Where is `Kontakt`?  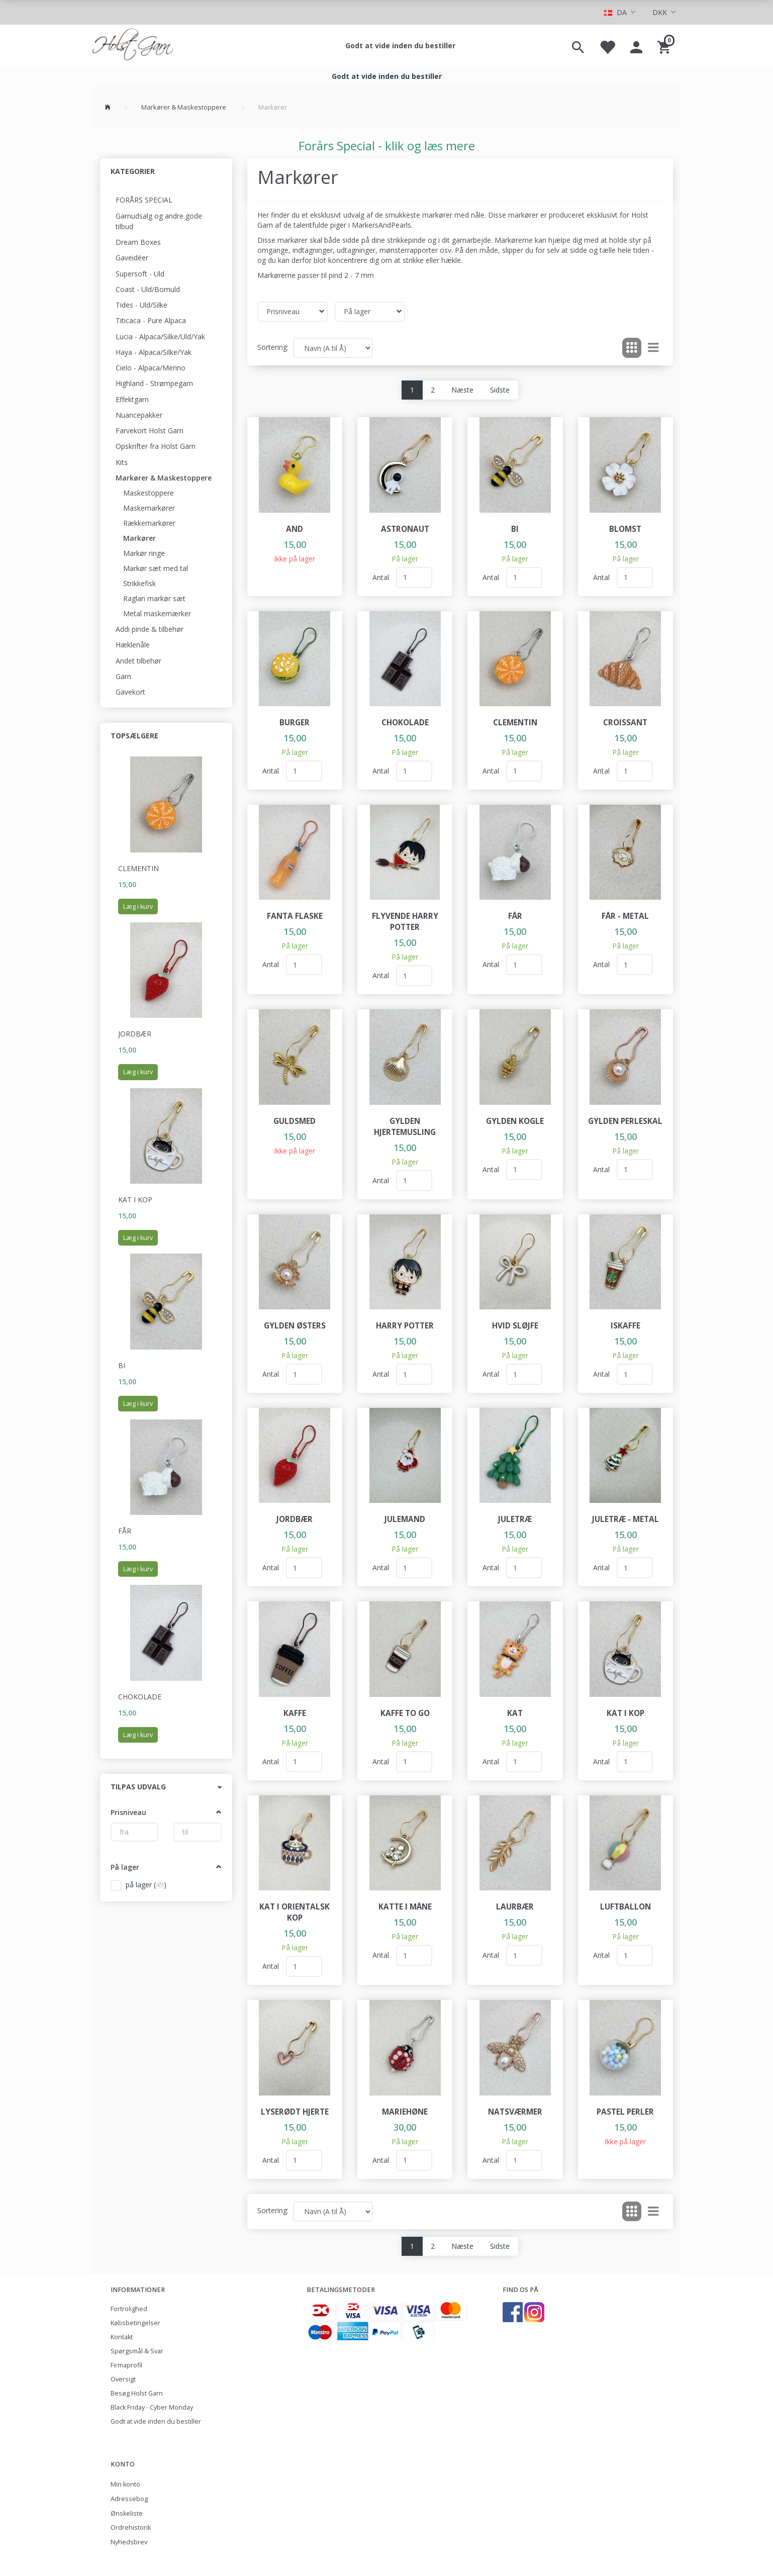
Kontakt is located at coordinates (122, 2337).